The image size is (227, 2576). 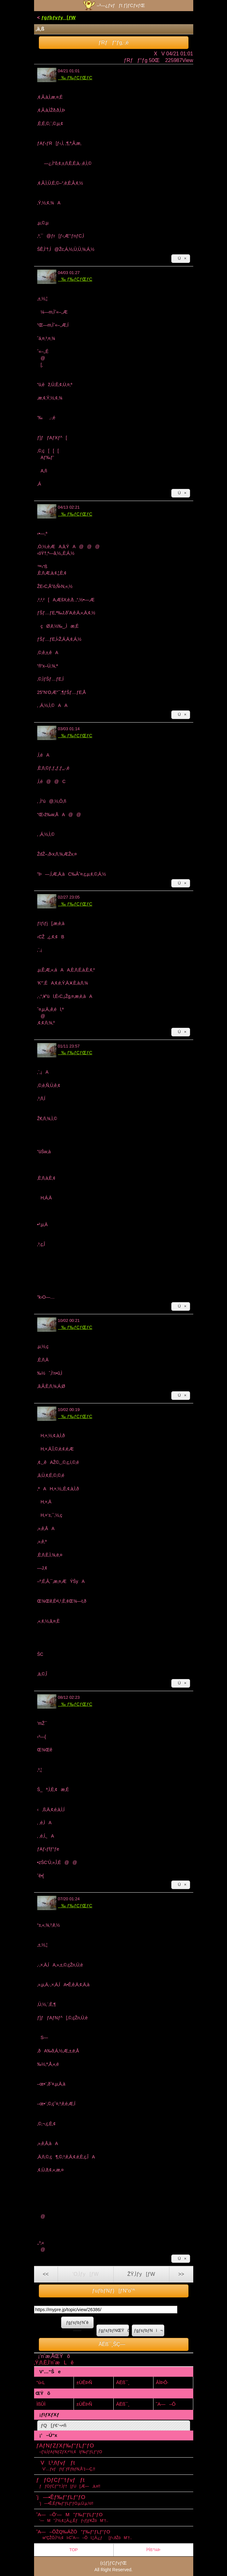 What do you see at coordinates (77, 2324) in the screenshot?
I see `ƒgƒsƒbƒNˆê——` at bounding box center [77, 2324].